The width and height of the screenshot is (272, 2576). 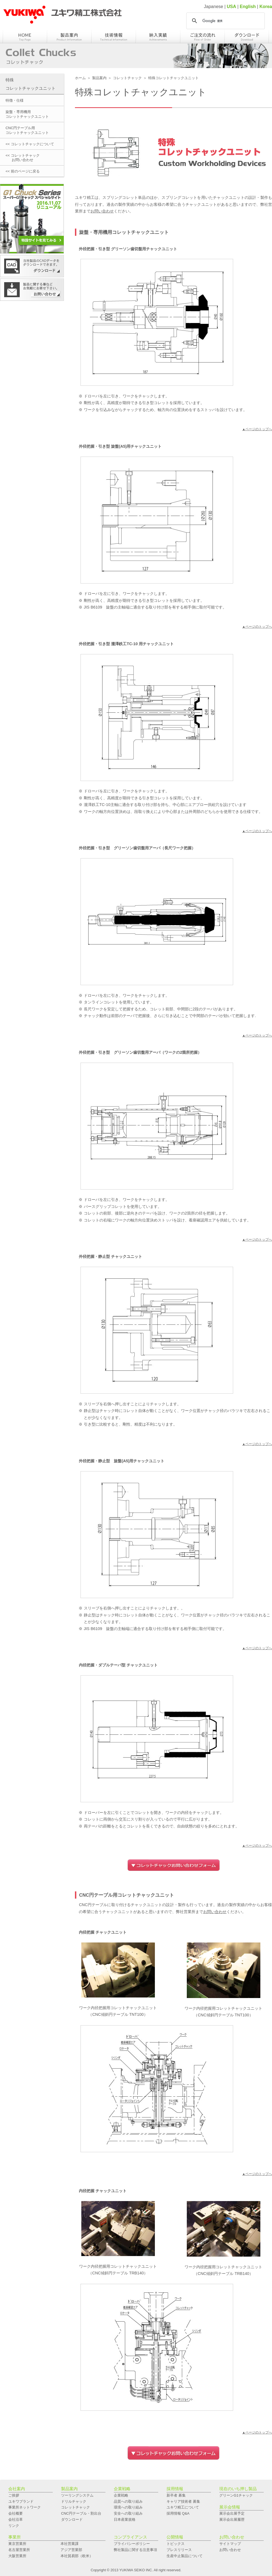 I want to click on 名古屋営業所, so click(x=19, y=2550).